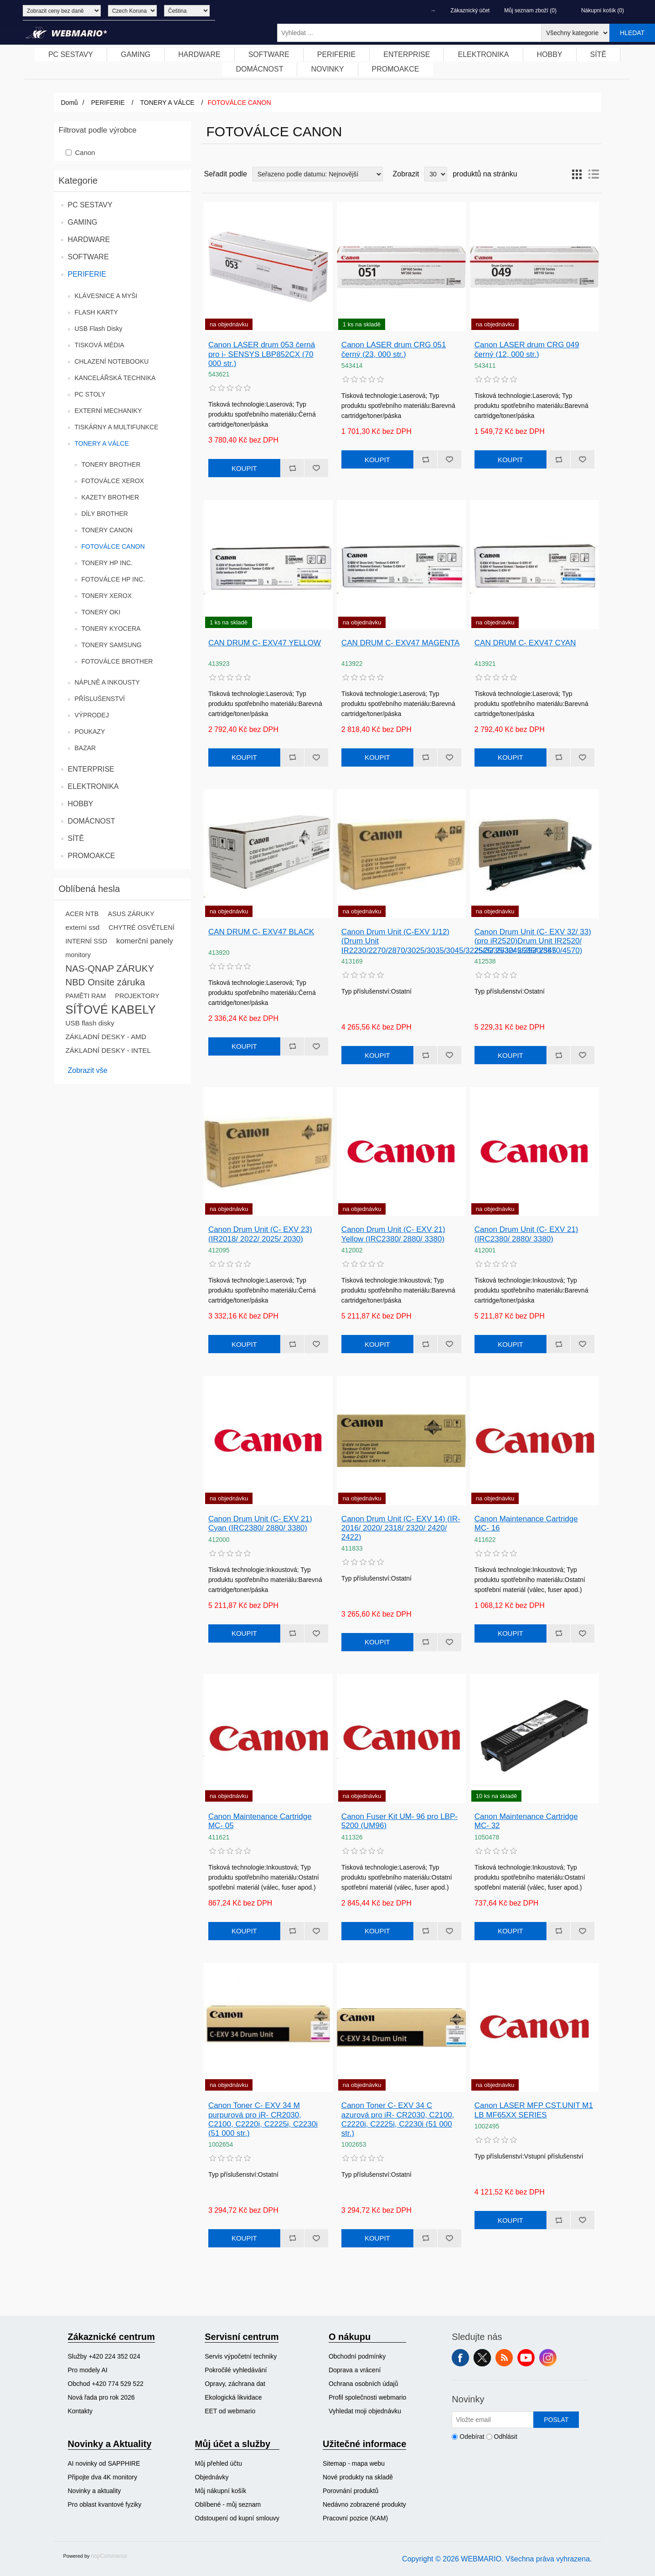 This screenshot has height=2576, width=655. I want to click on Pracovní pozice (KAM), so click(355, 2518).